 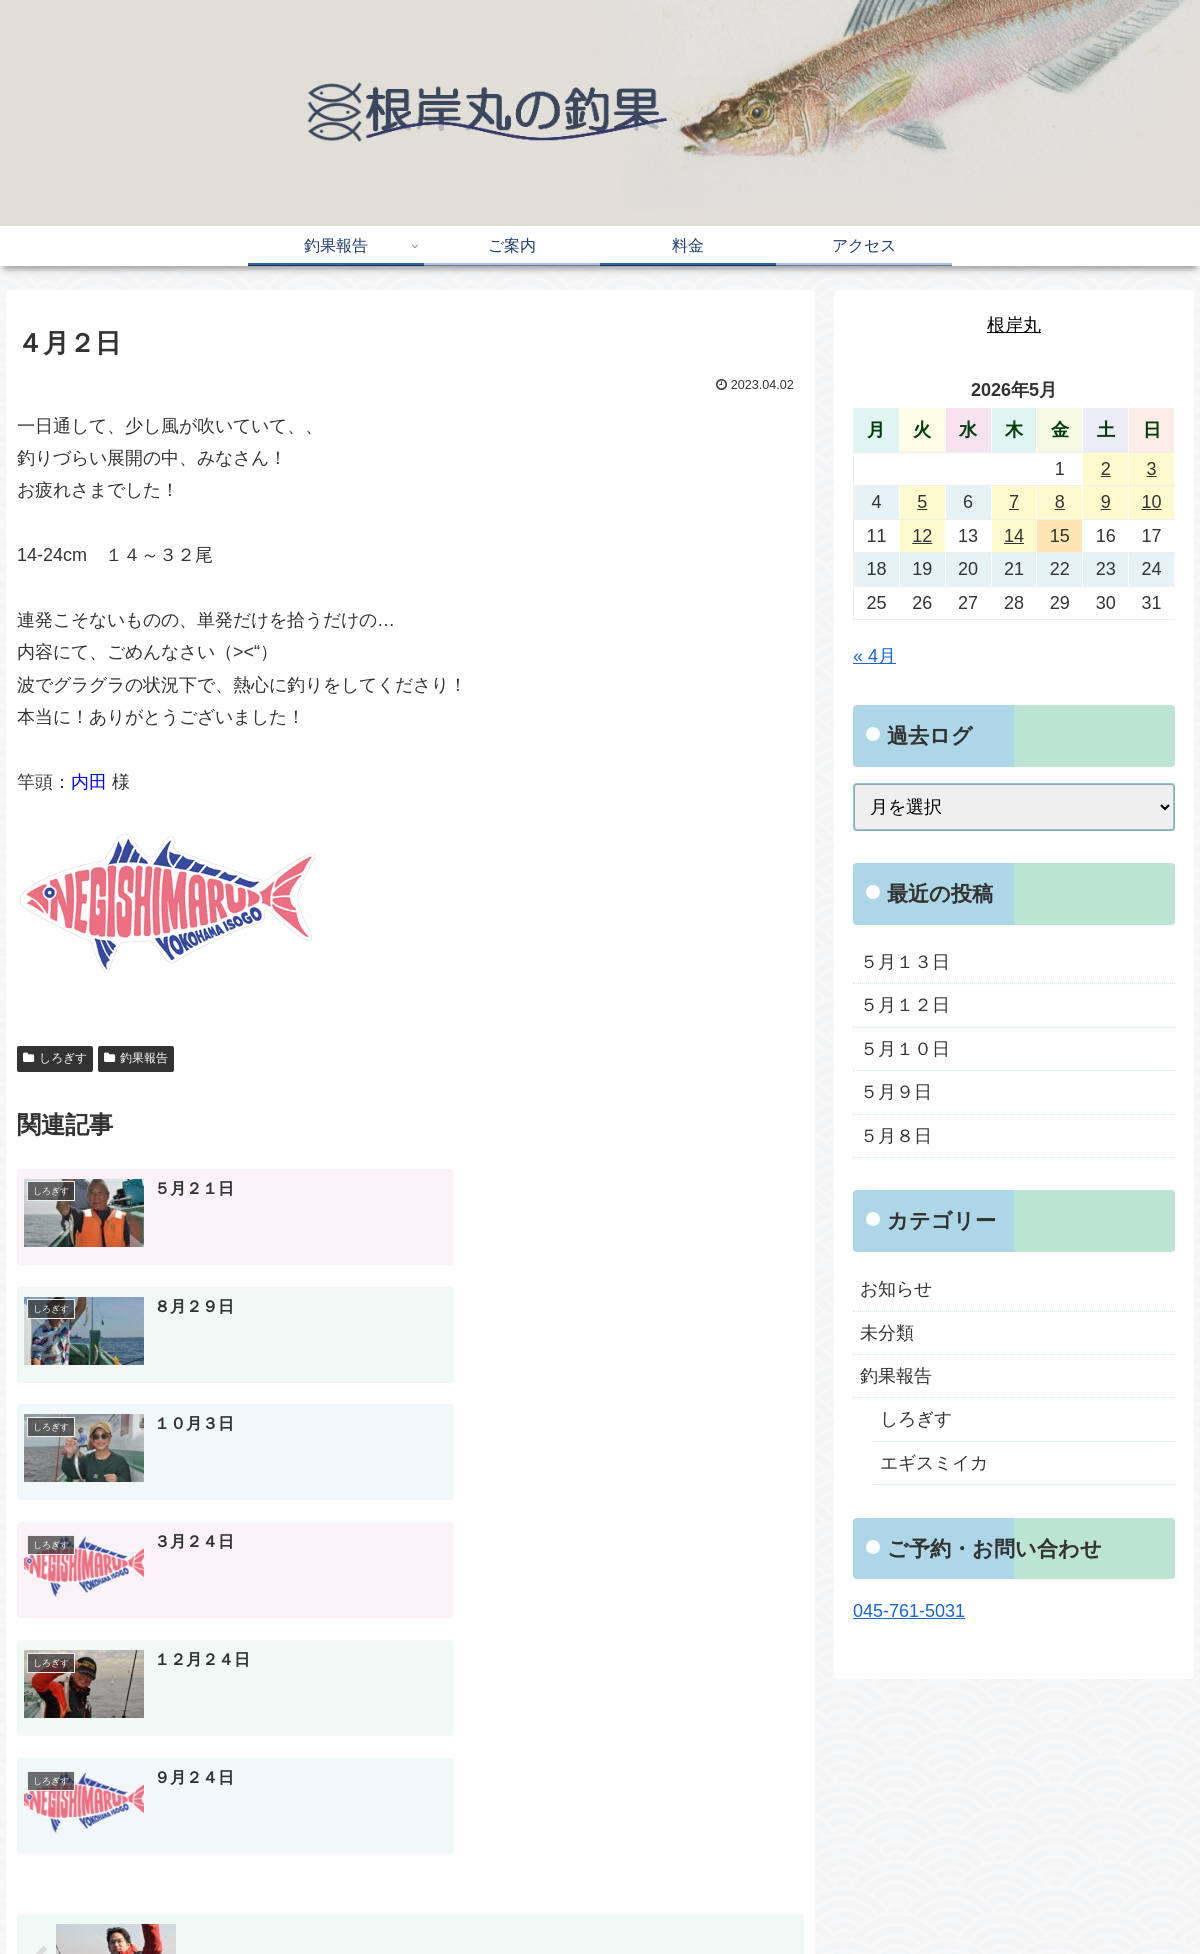 I want to click on ５月１２日, so click(x=905, y=1005).